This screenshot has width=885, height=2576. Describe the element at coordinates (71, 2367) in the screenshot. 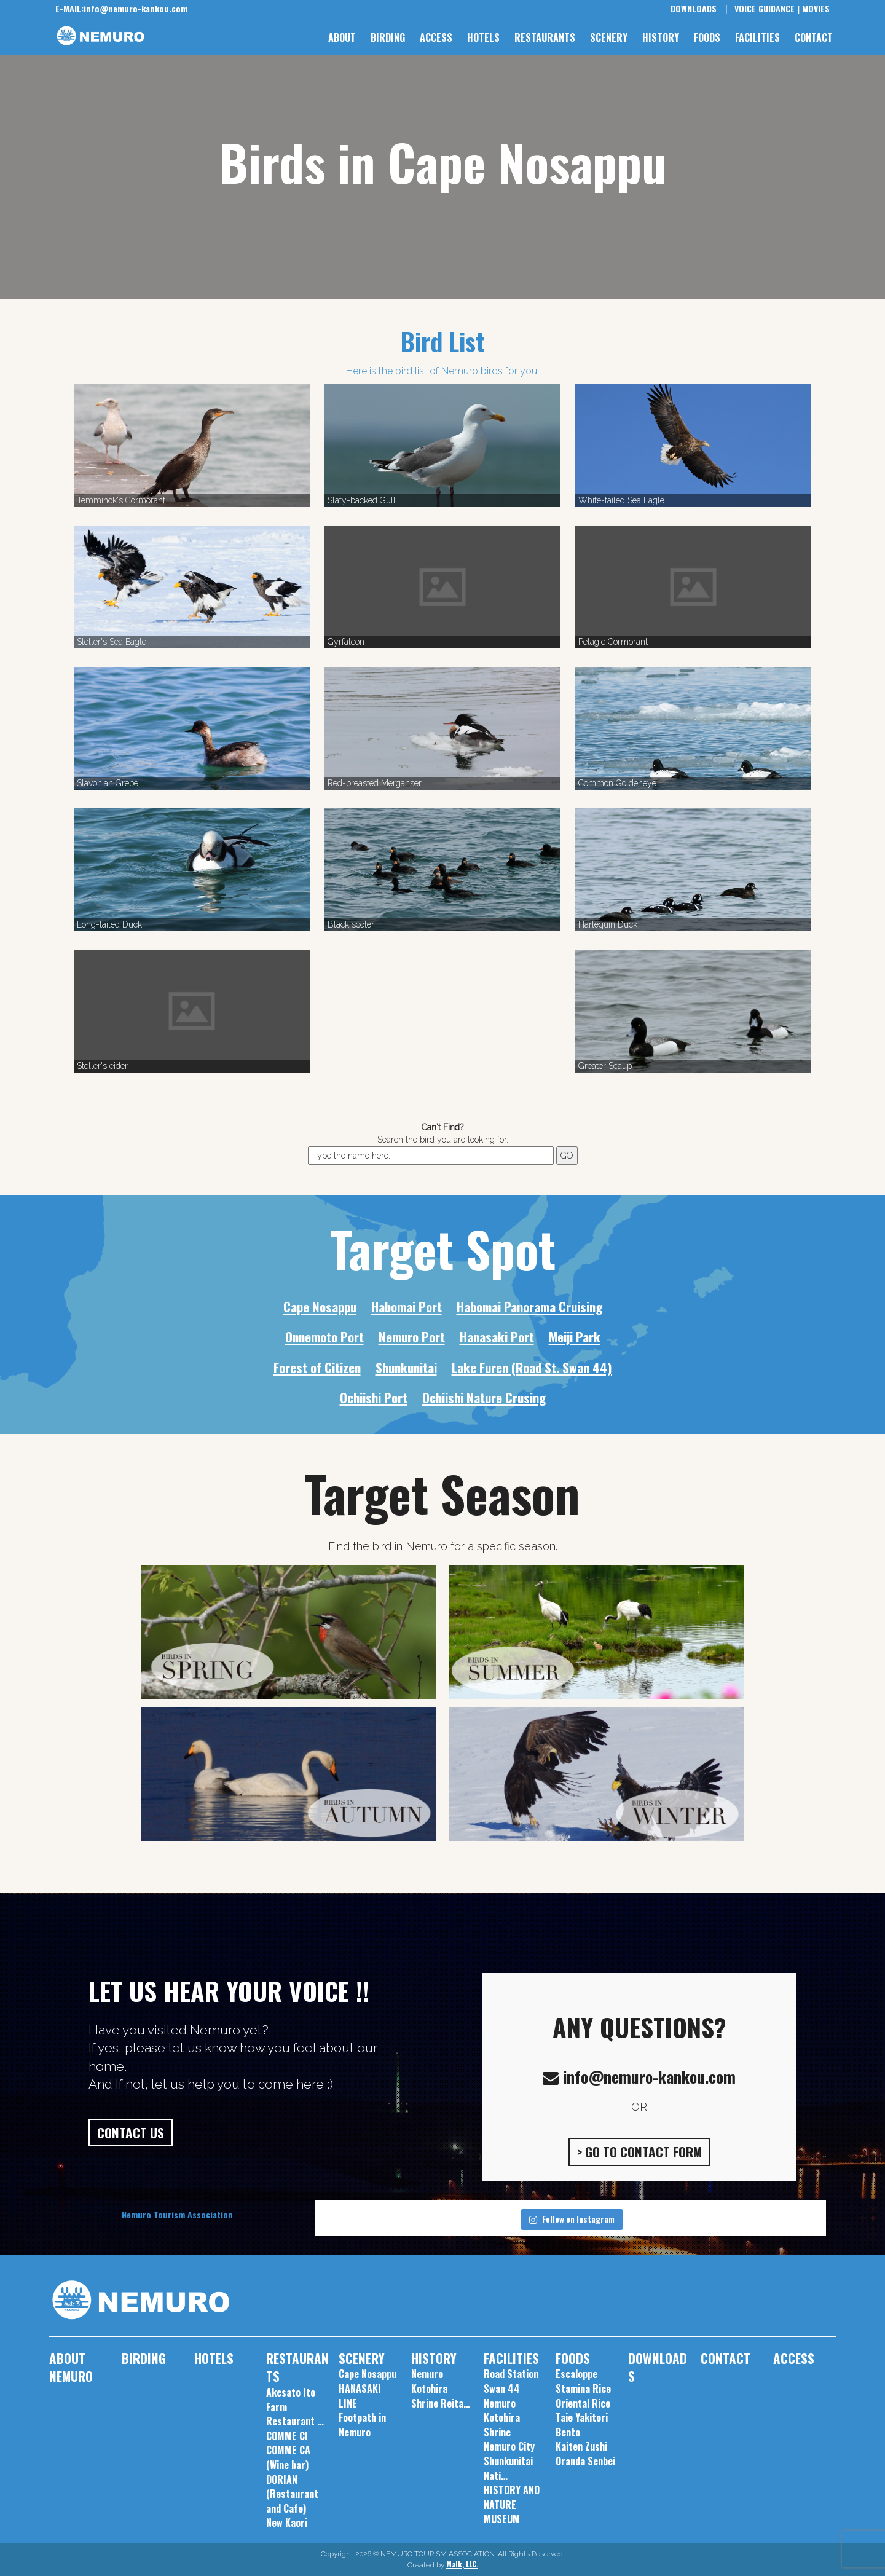

I see `ABOUT NEMURO` at that location.